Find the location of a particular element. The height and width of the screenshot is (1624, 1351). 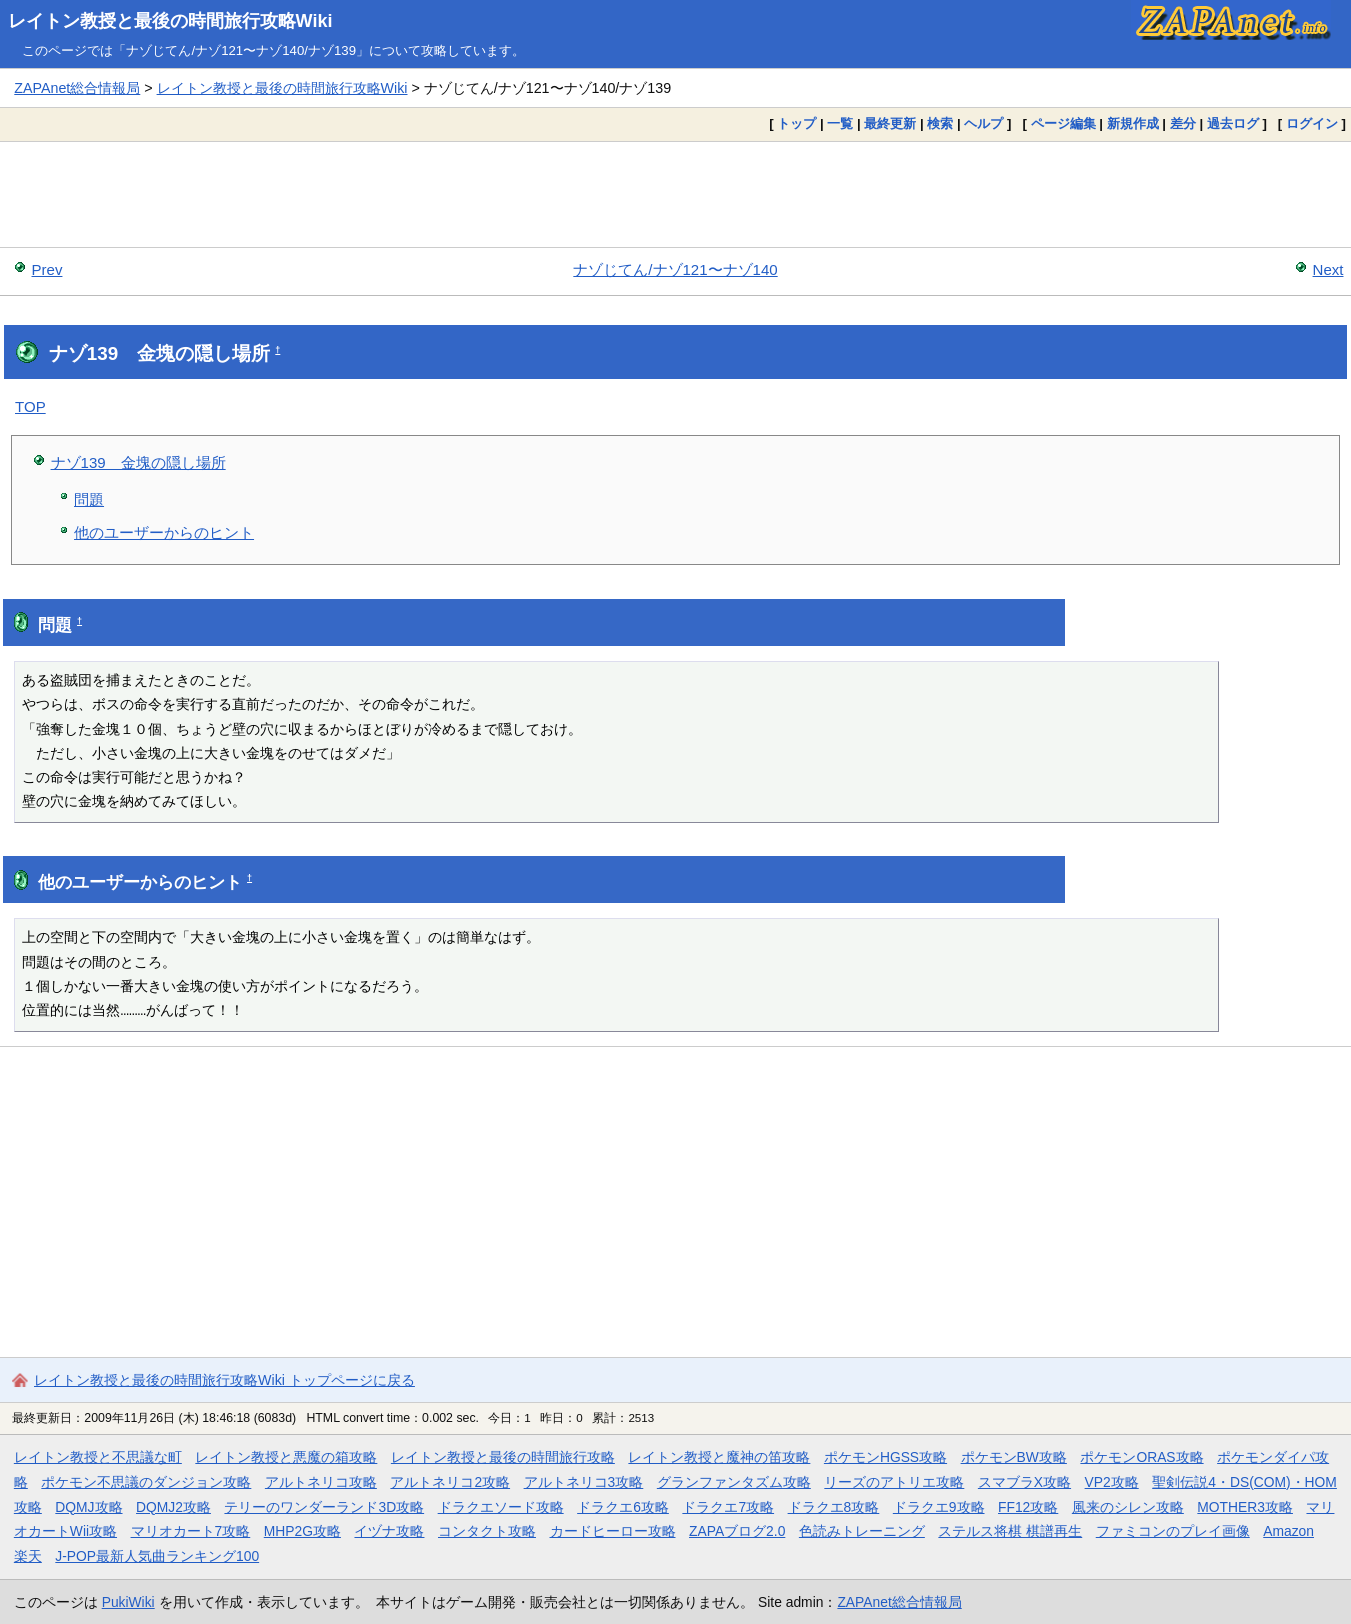

DQMJ2攻略 is located at coordinates (173, 1507).